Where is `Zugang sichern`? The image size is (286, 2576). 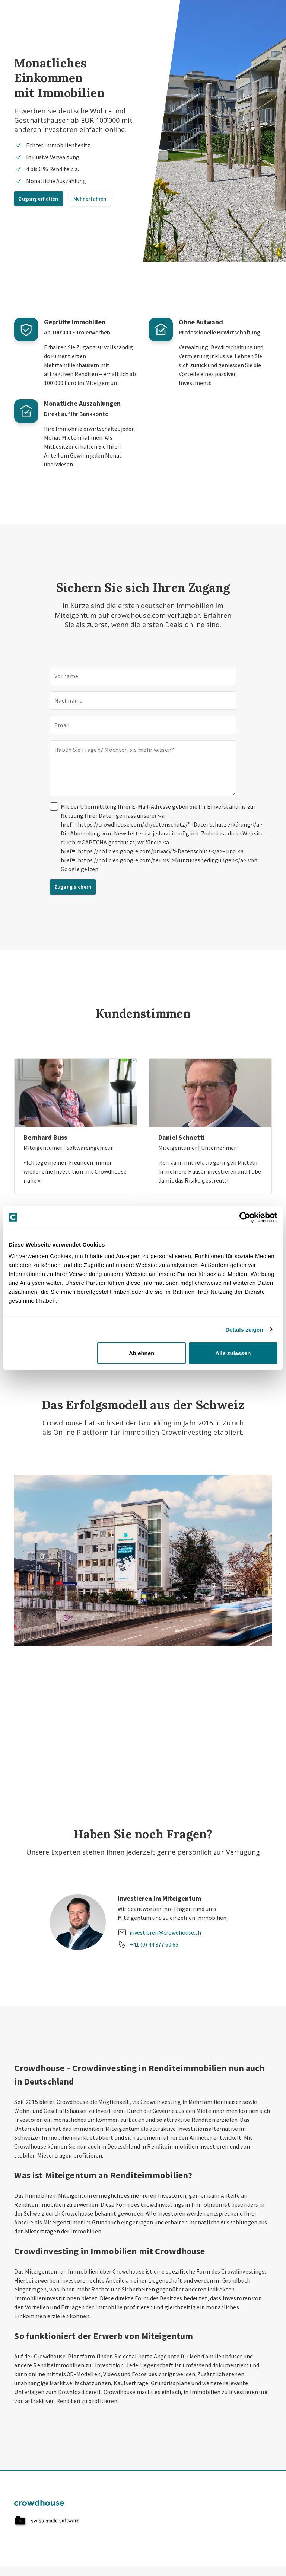 Zugang sichern is located at coordinates (72, 886).